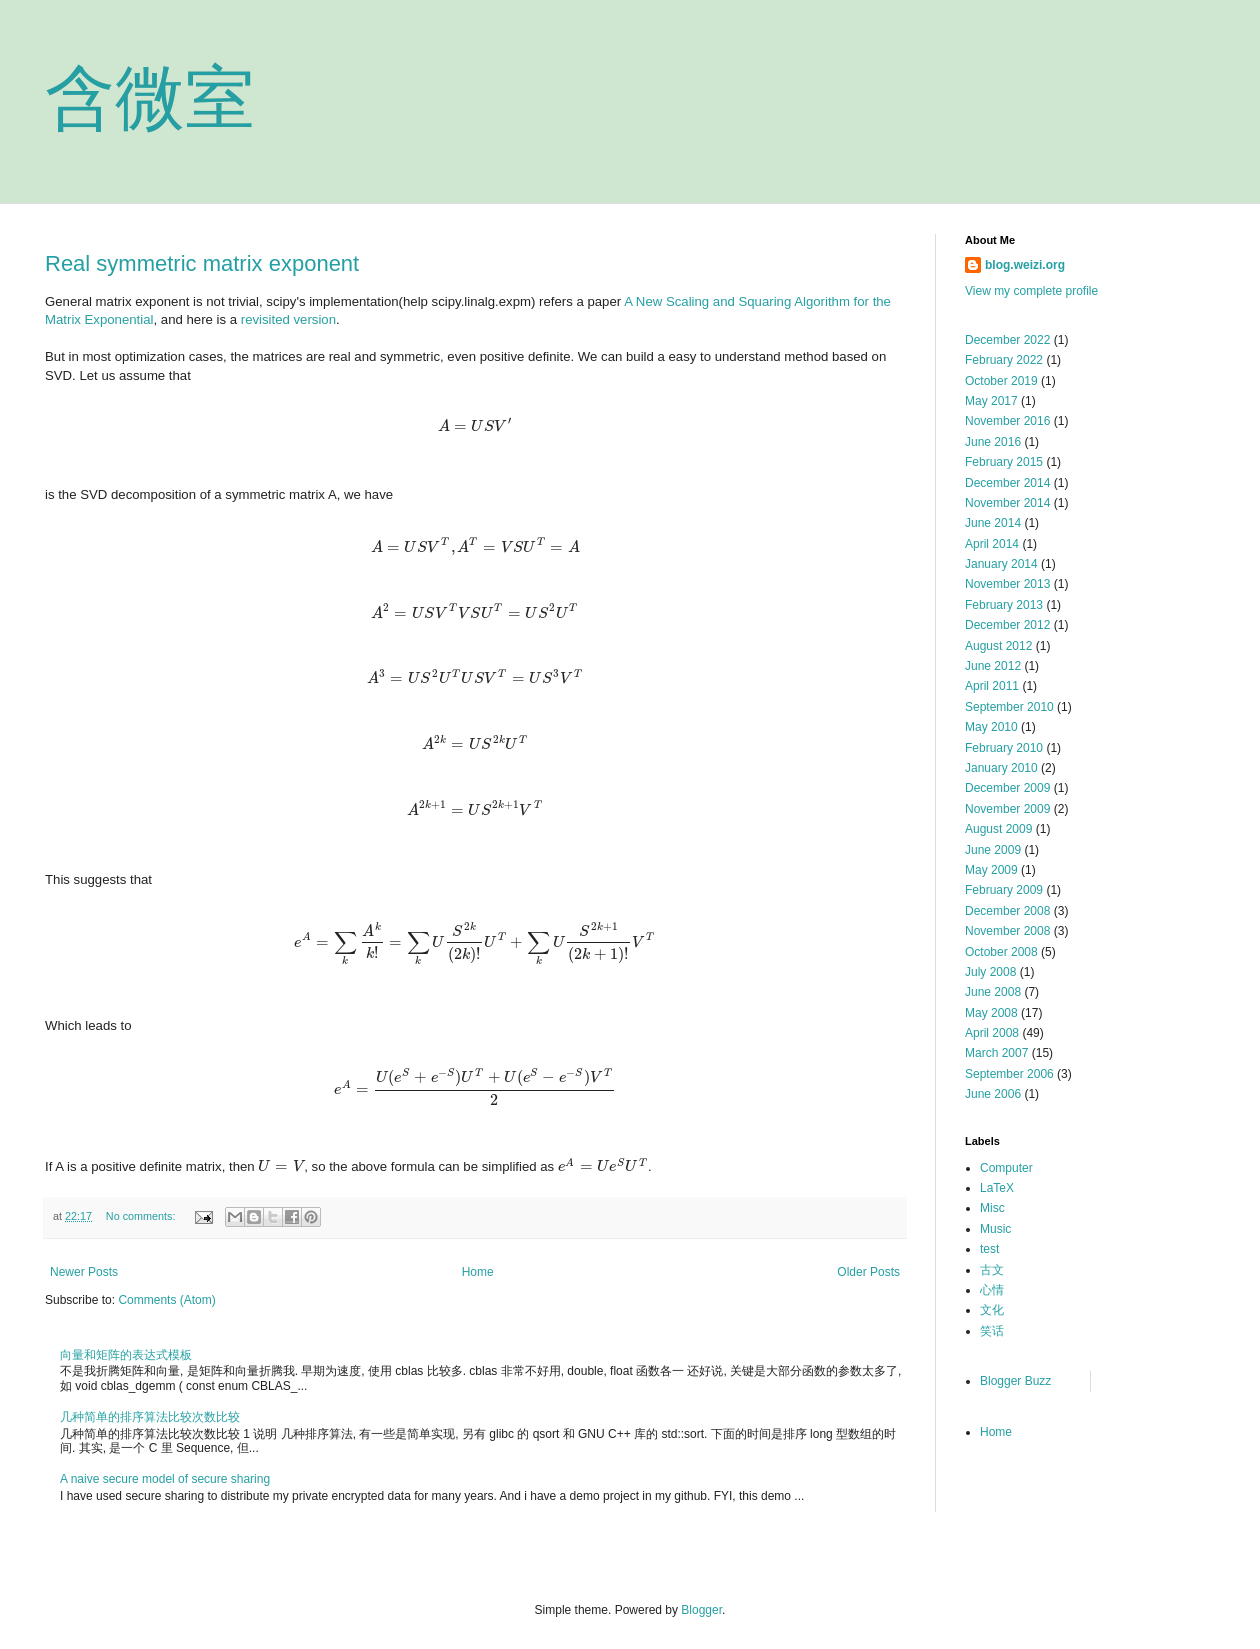  What do you see at coordinates (993, 523) in the screenshot?
I see `June 2014` at bounding box center [993, 523].